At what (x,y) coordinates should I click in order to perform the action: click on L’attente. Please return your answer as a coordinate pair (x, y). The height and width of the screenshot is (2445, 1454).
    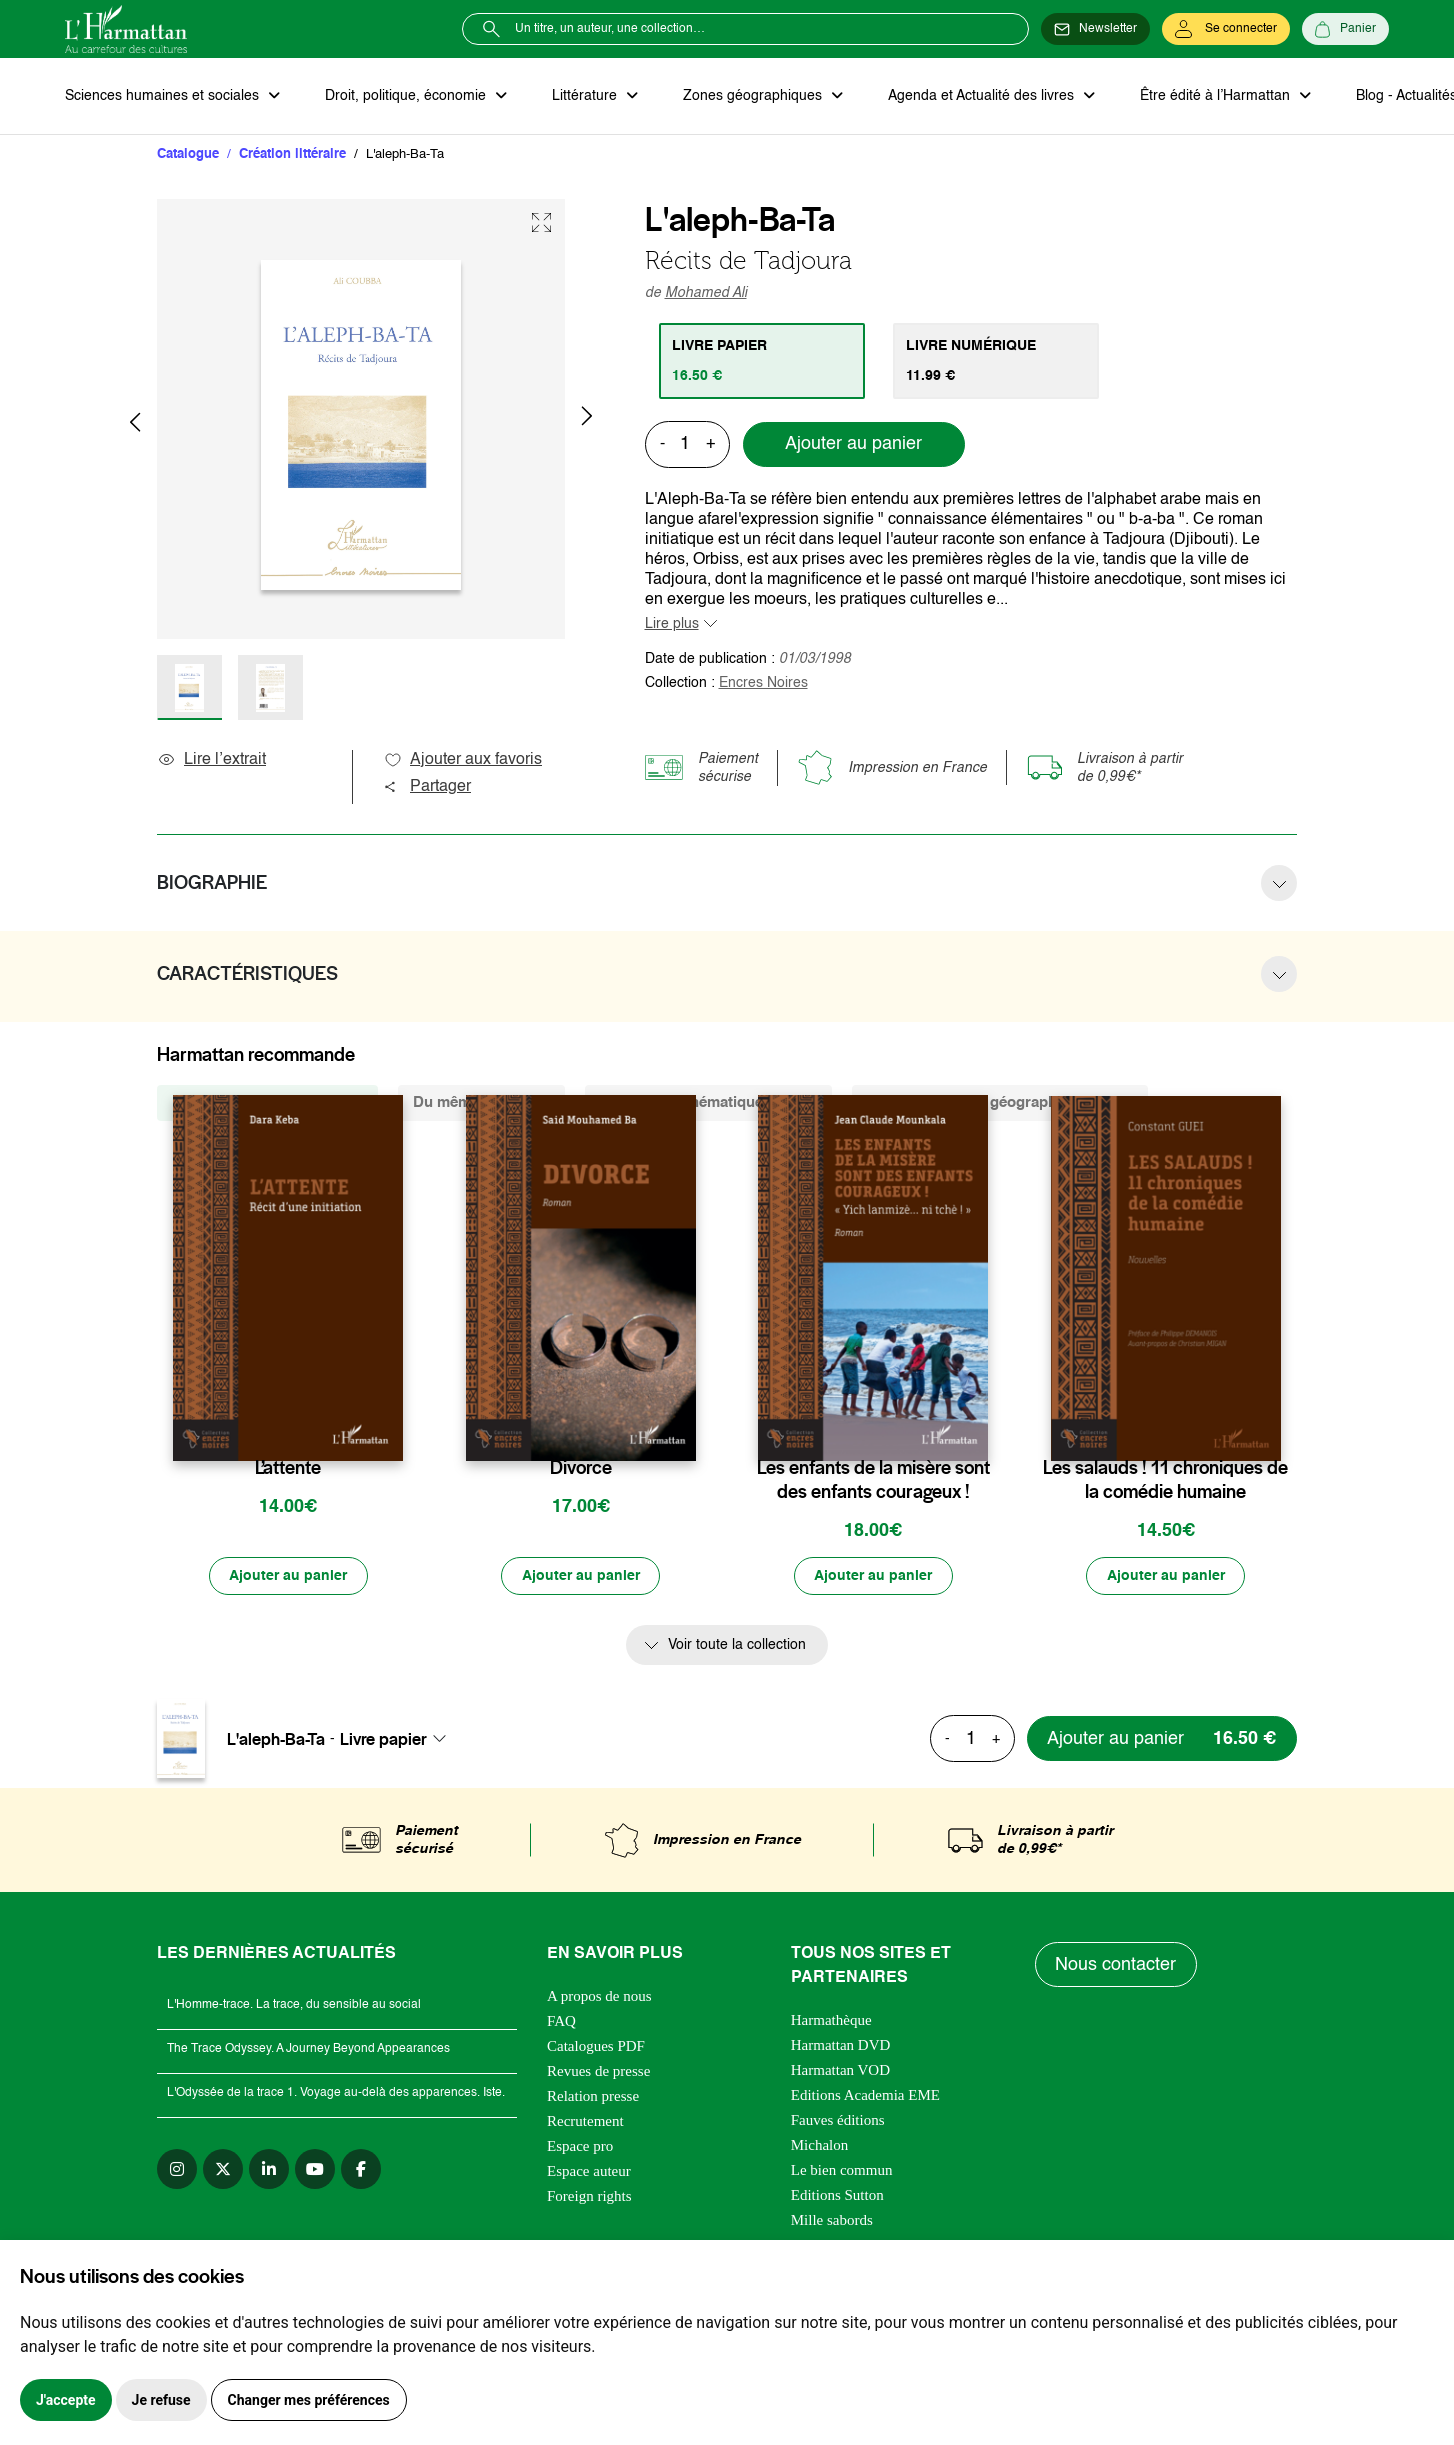
    Looking at the image, I should click on (288, 1468).